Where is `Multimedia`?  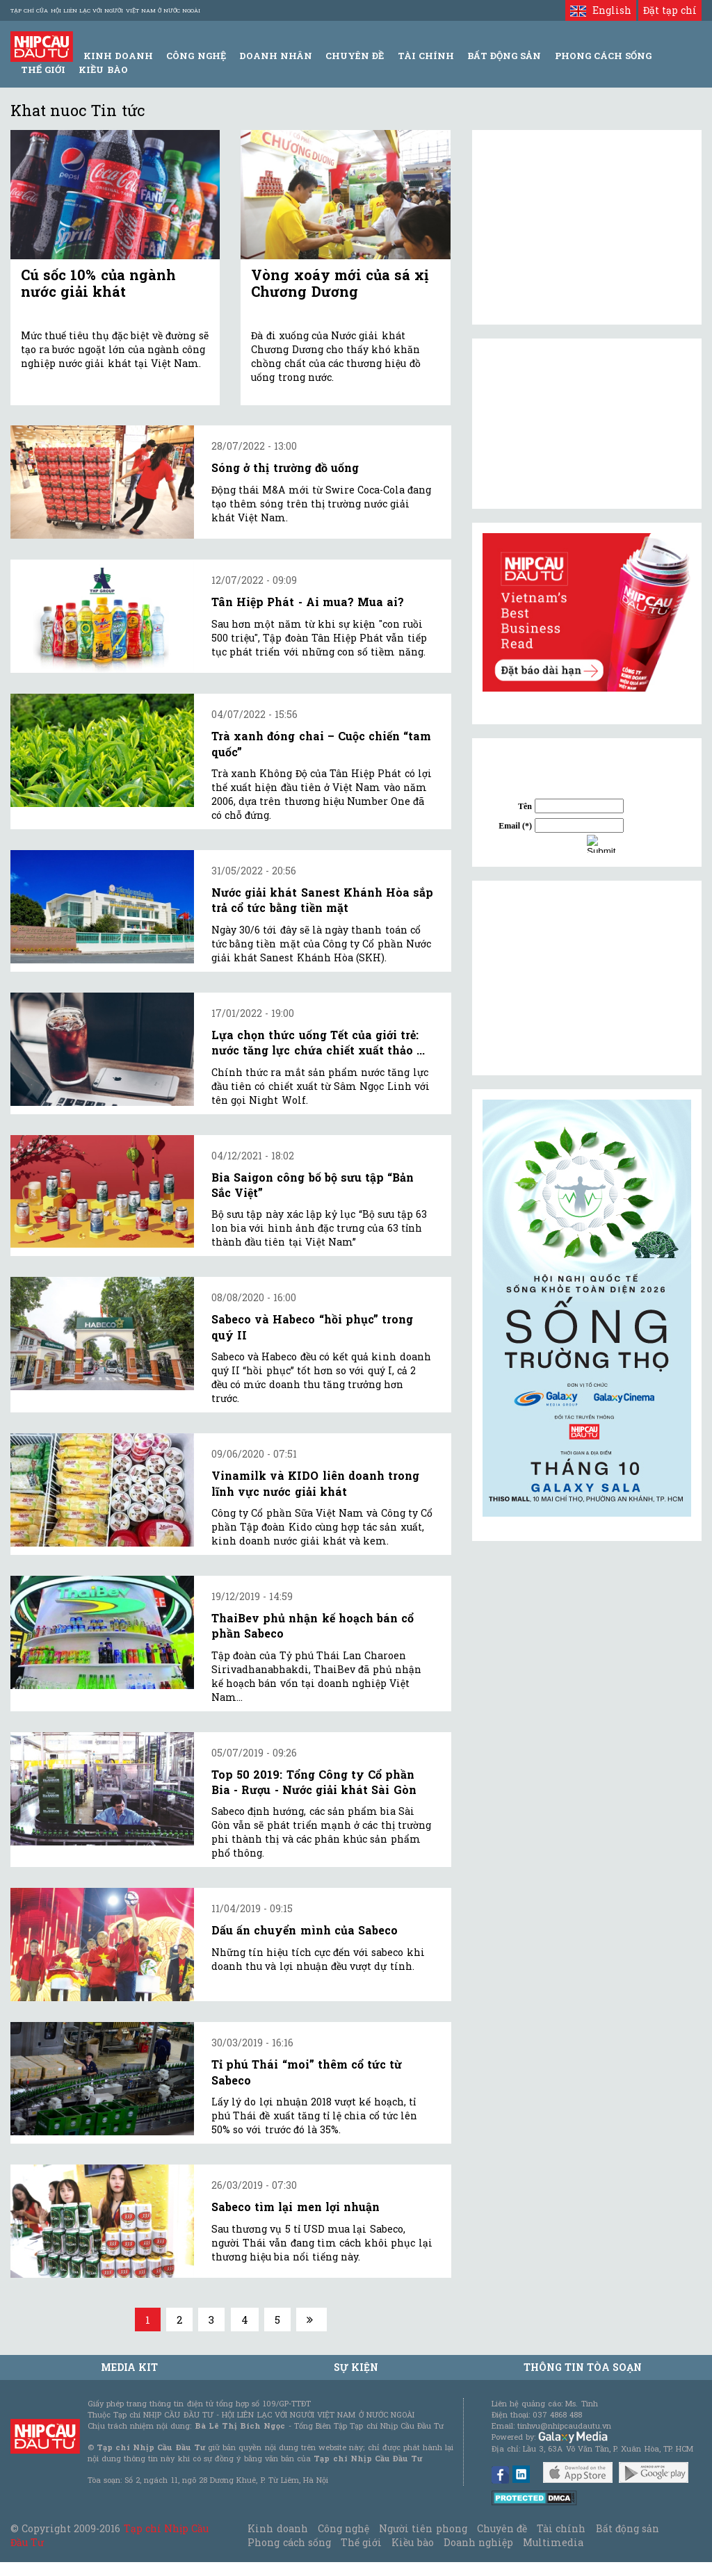 Multimedia is located at coordinates (553, 2542).